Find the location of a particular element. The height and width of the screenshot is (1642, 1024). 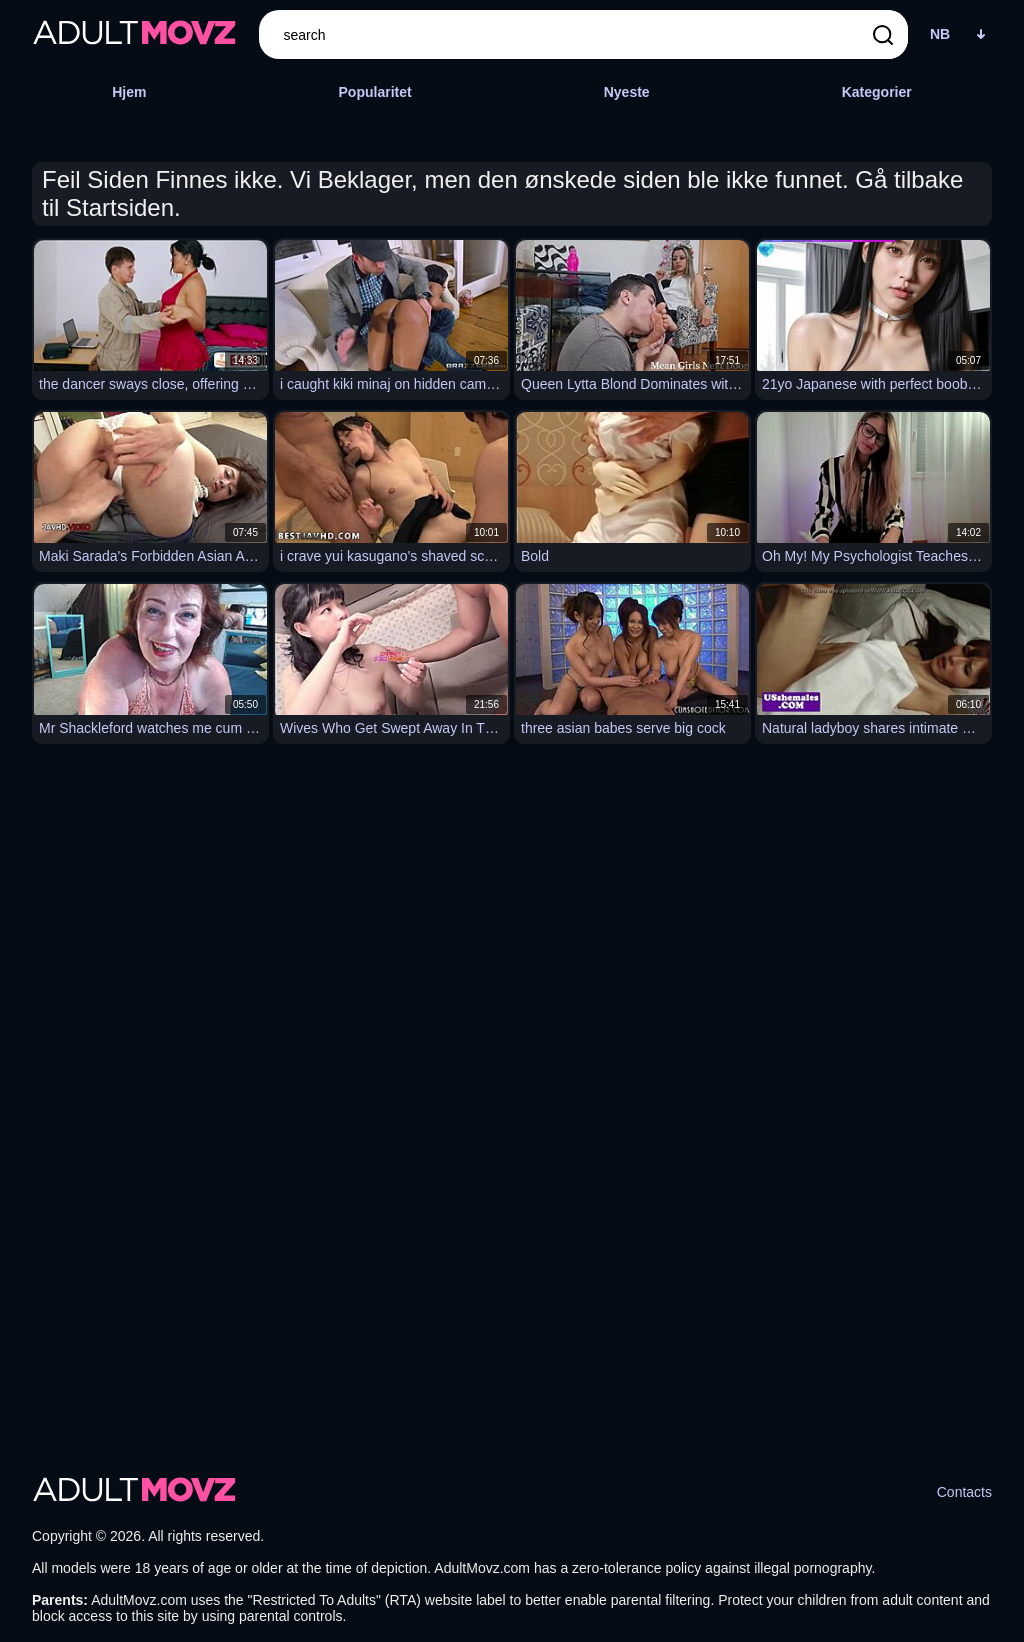

Hjem is located at coordinates (129, 92).